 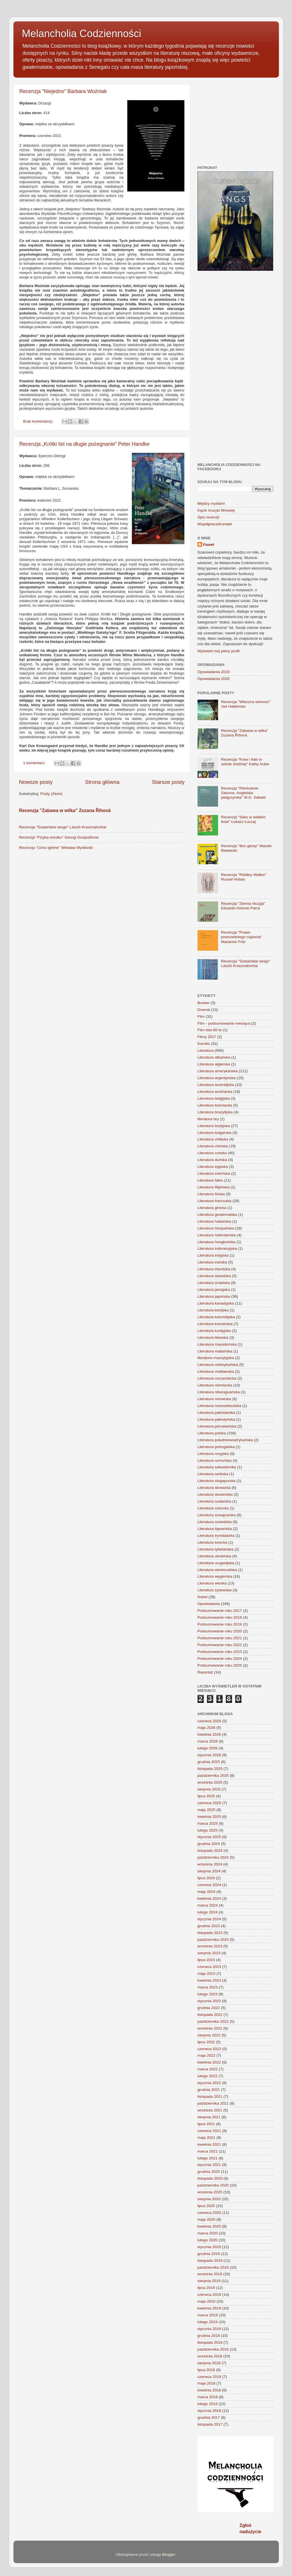 I want to click on Literatura jamajska, so click(x=214, y=1289).